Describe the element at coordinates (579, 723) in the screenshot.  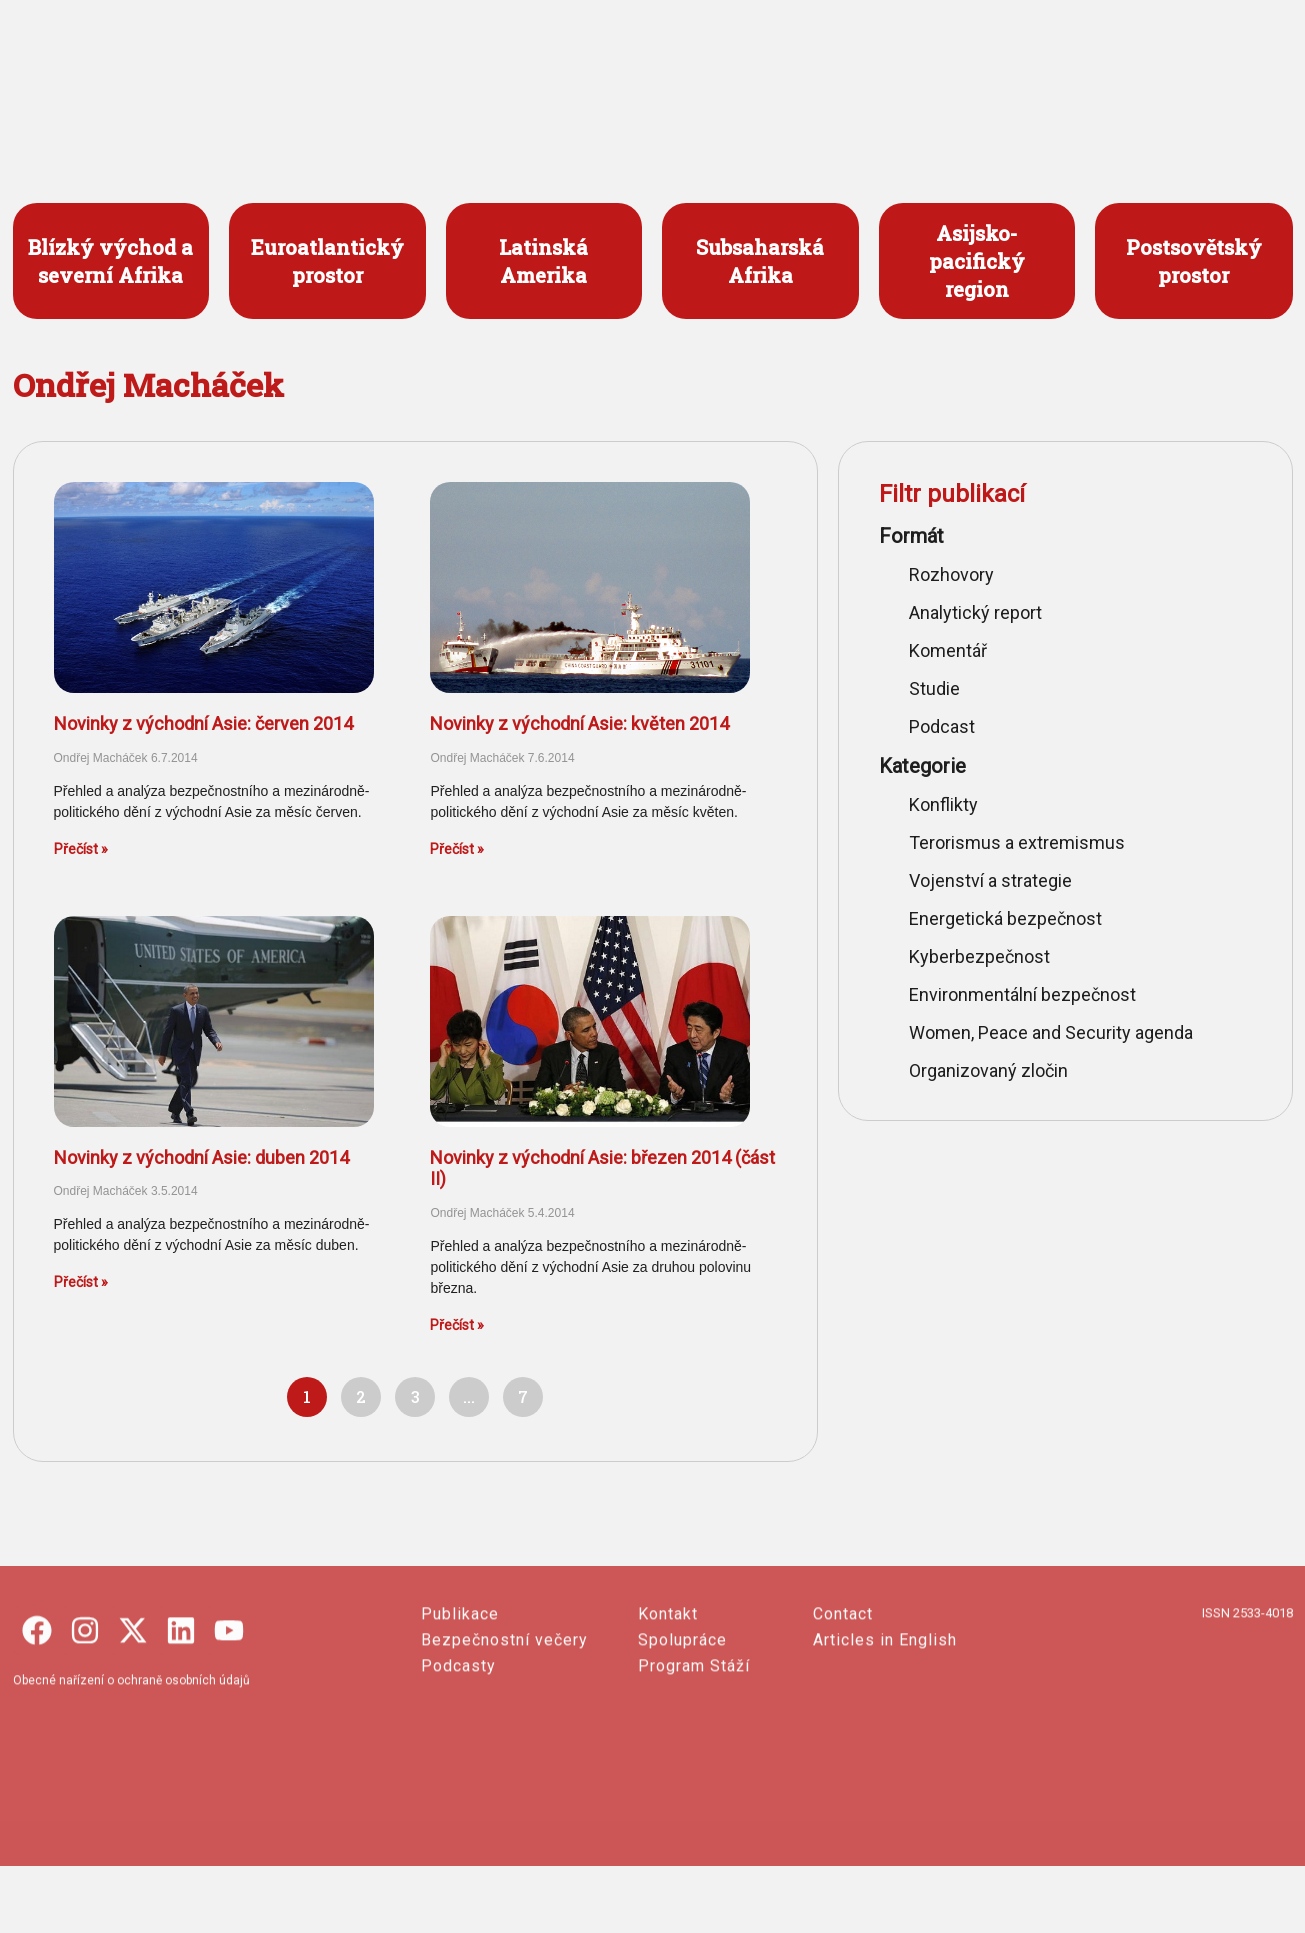
I see `Novinky z východní Asie: květen 2014` at that location.